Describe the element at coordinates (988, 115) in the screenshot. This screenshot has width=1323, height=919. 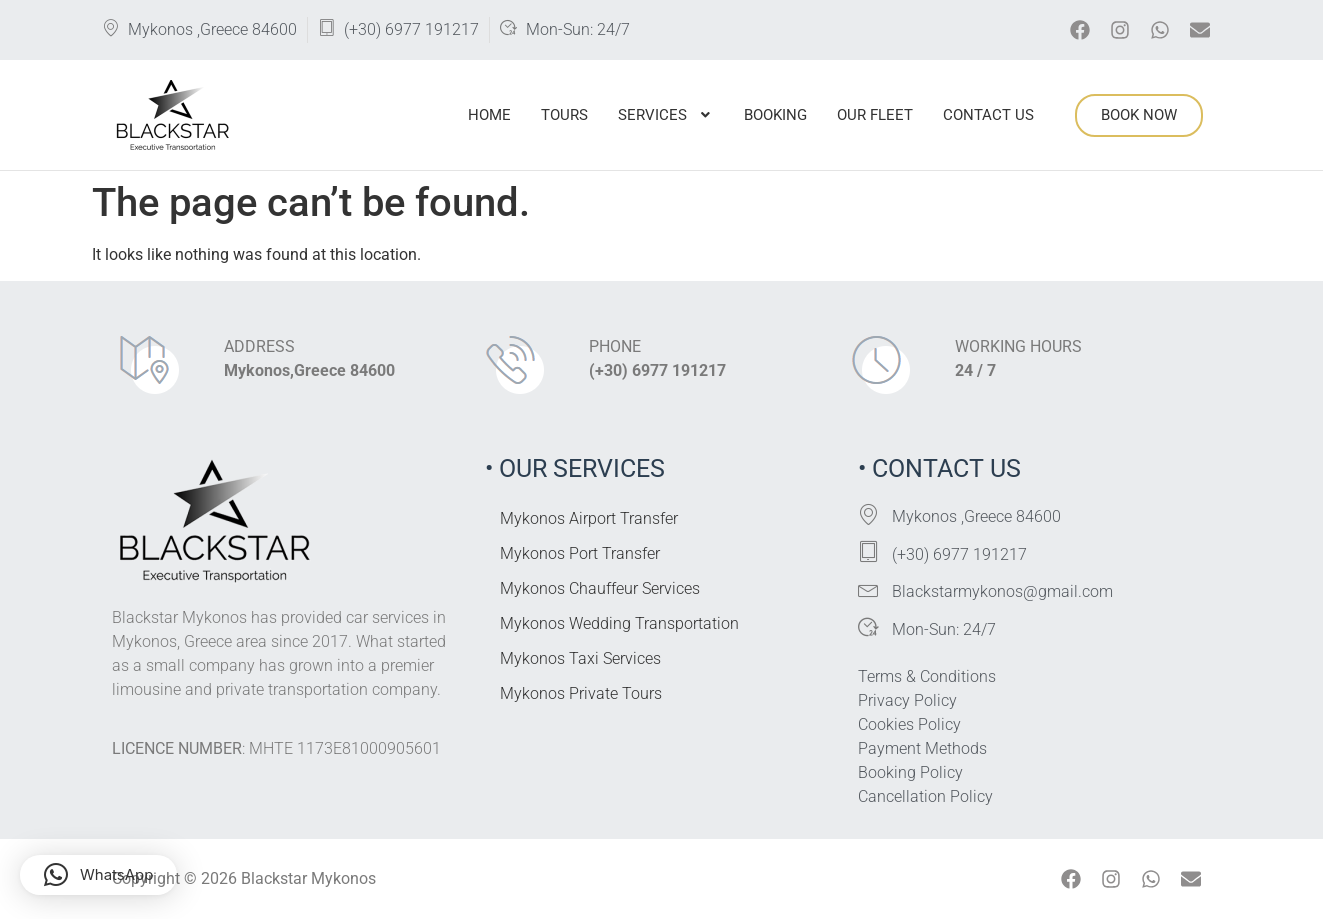
I see `Contact Us` at that location.